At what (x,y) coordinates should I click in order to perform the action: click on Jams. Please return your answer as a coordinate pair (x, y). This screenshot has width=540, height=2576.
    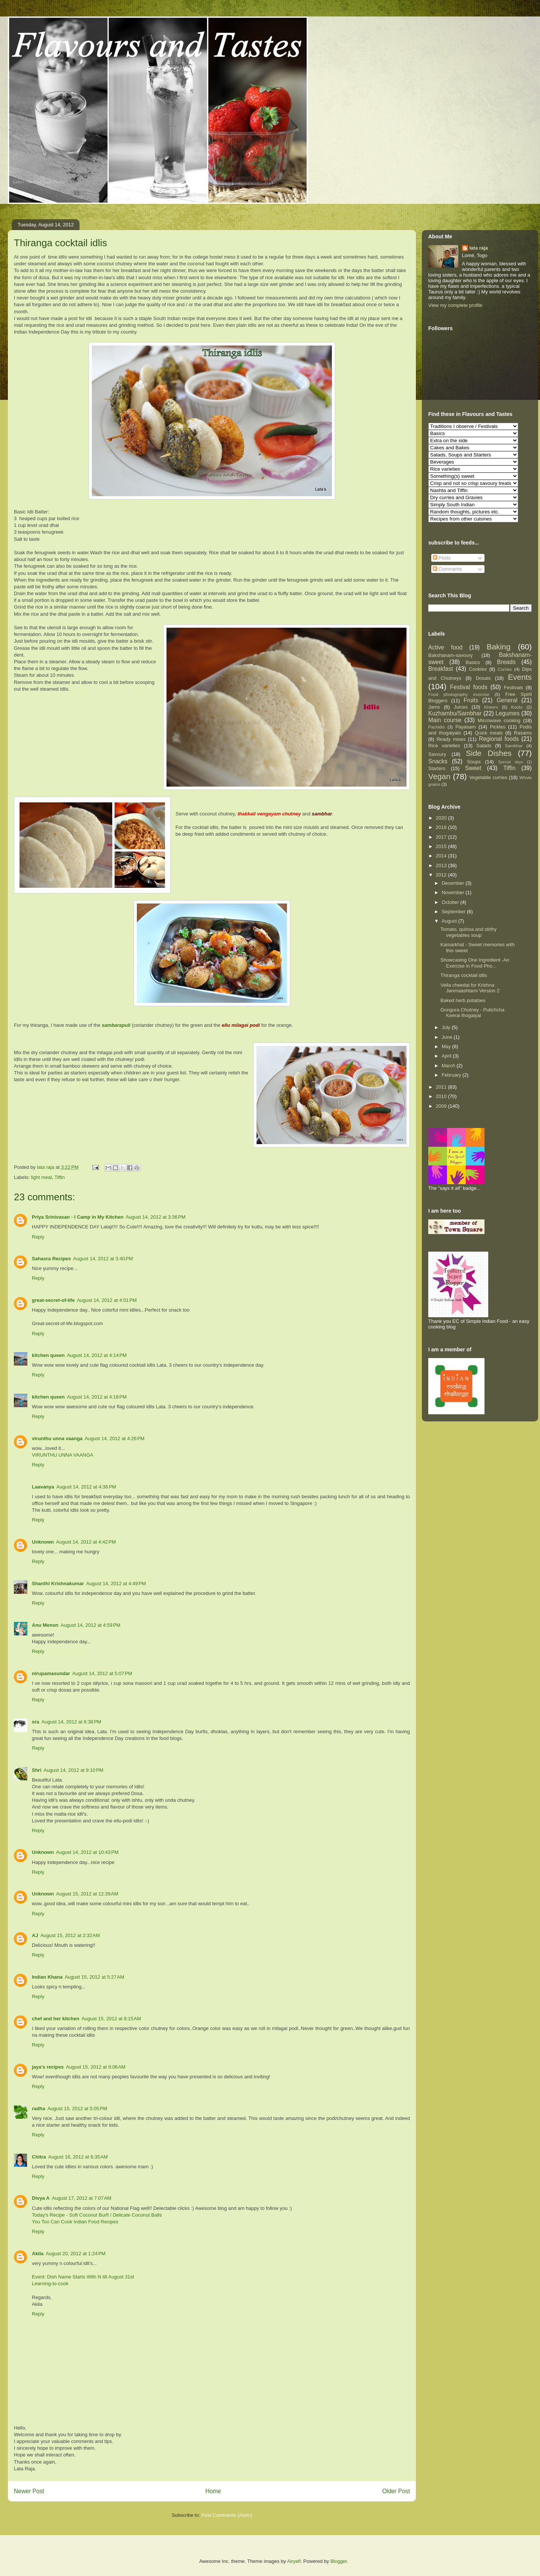
    Looking at the image, I should click on (434, 707).